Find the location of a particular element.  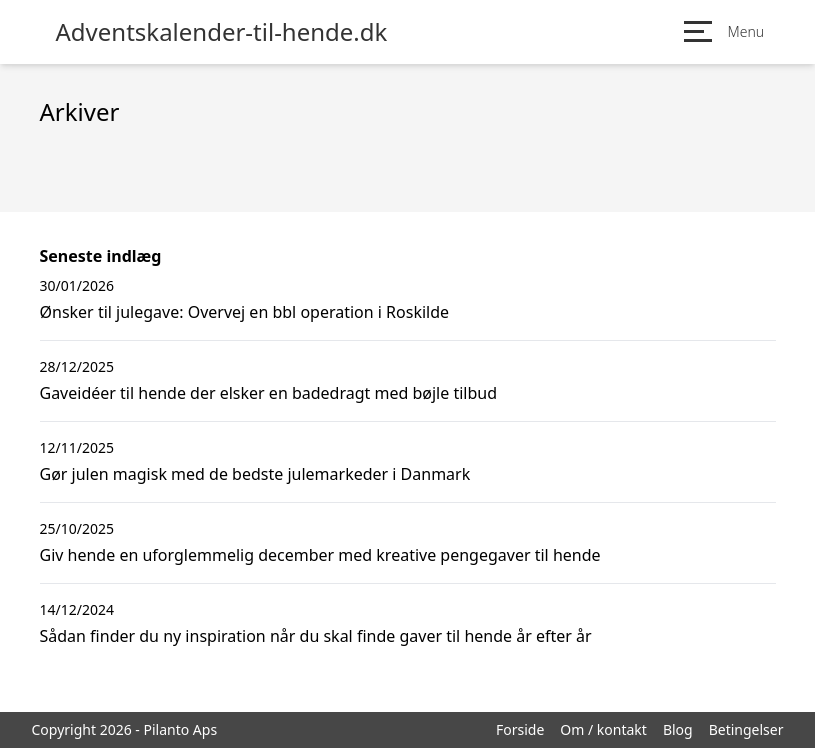

Blog is located at coordinates (678, 729).